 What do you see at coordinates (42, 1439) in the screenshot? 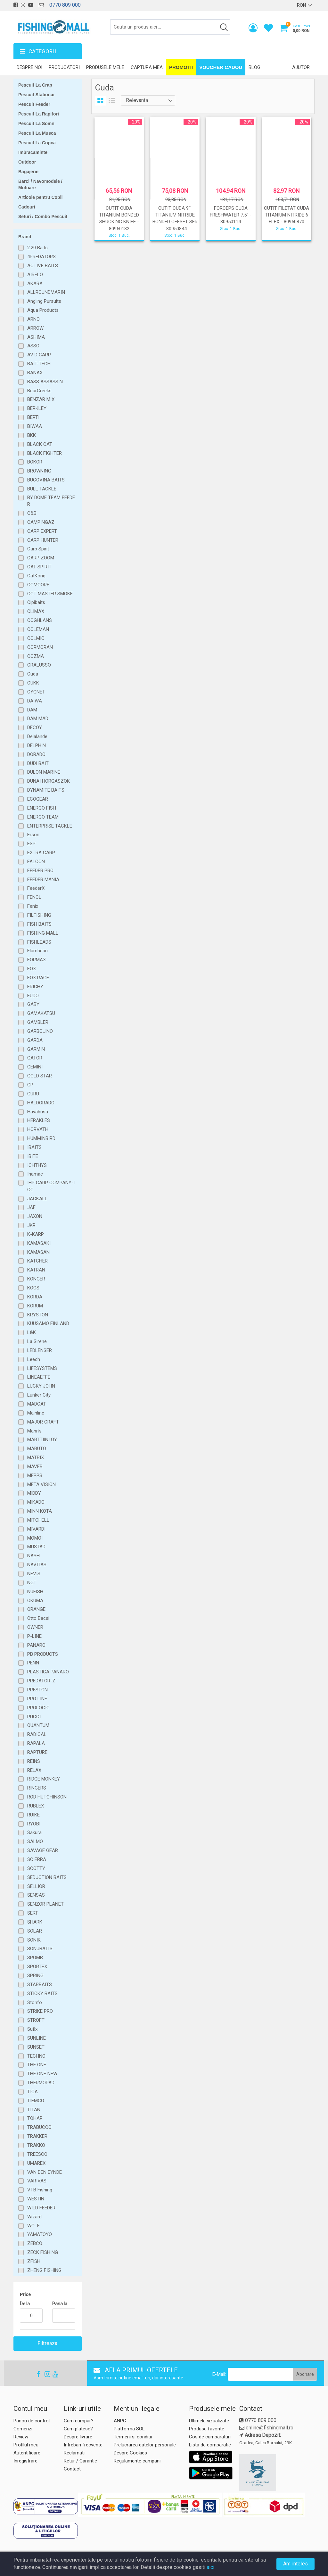
I see `MARTTIINI OY` at bounding box center [42, 1439].